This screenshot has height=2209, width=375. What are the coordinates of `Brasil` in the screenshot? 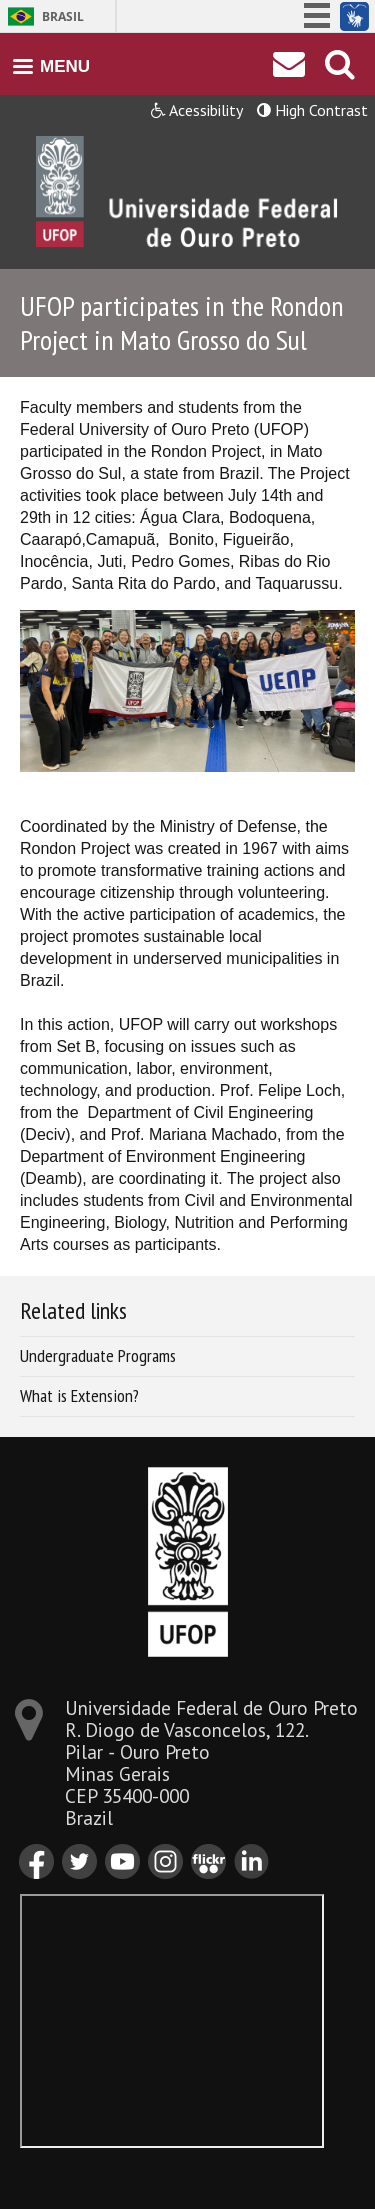 It's located at (63, 16).